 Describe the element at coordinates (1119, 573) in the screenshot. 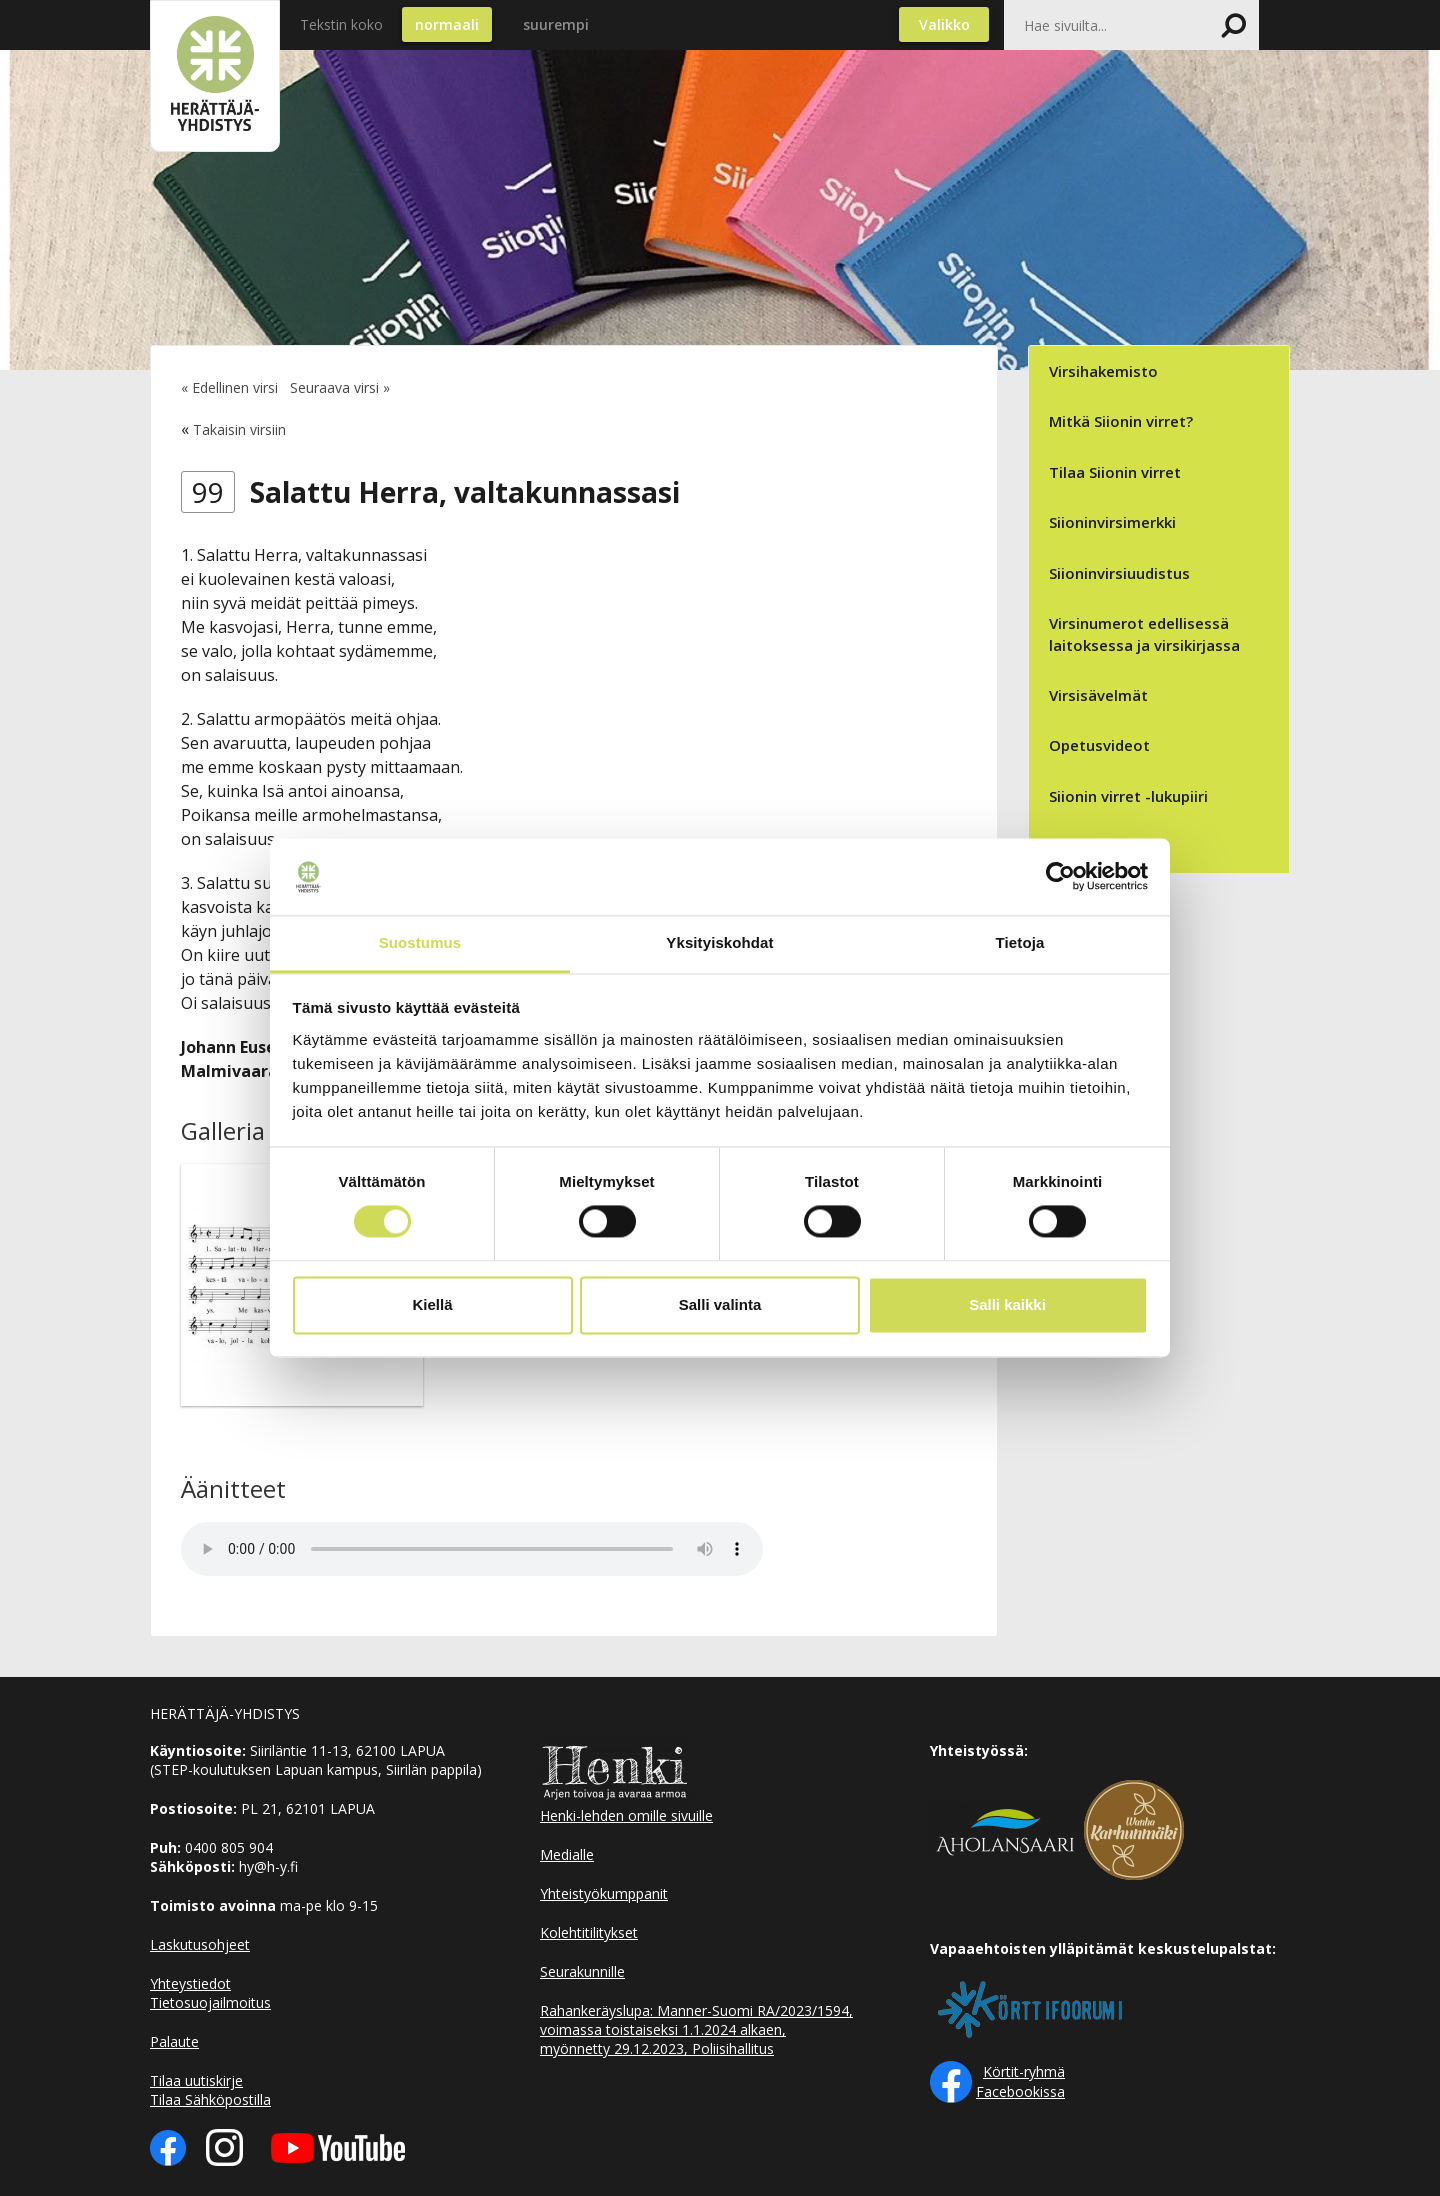

I see `Siioninvirsiuudistus` at that location.